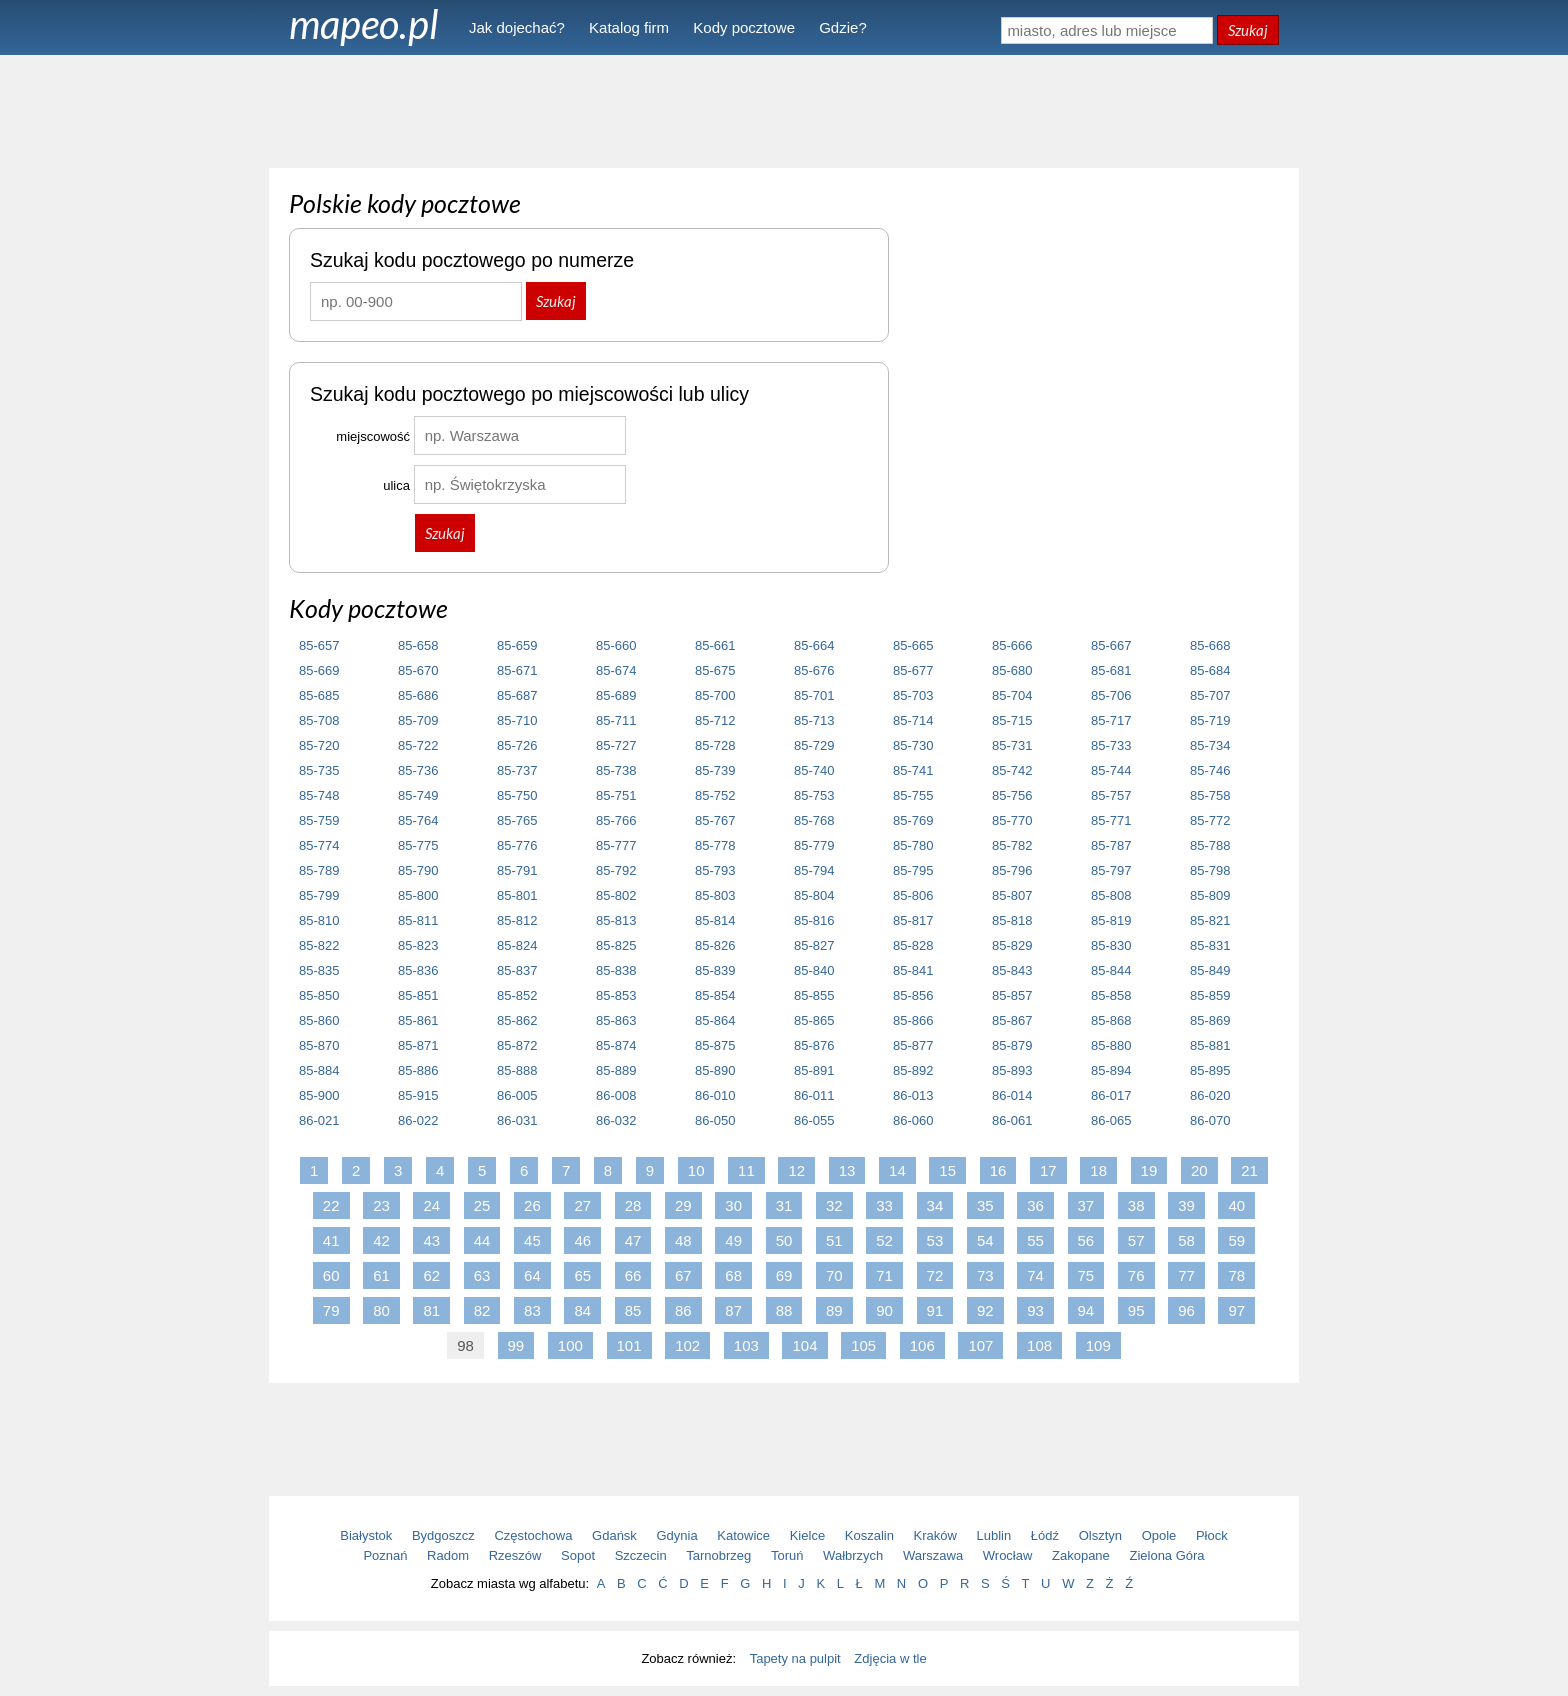  What do you see at coordinates (616, 845) in the screenshot?
I see `85-777` at bounding box center [616, 845].